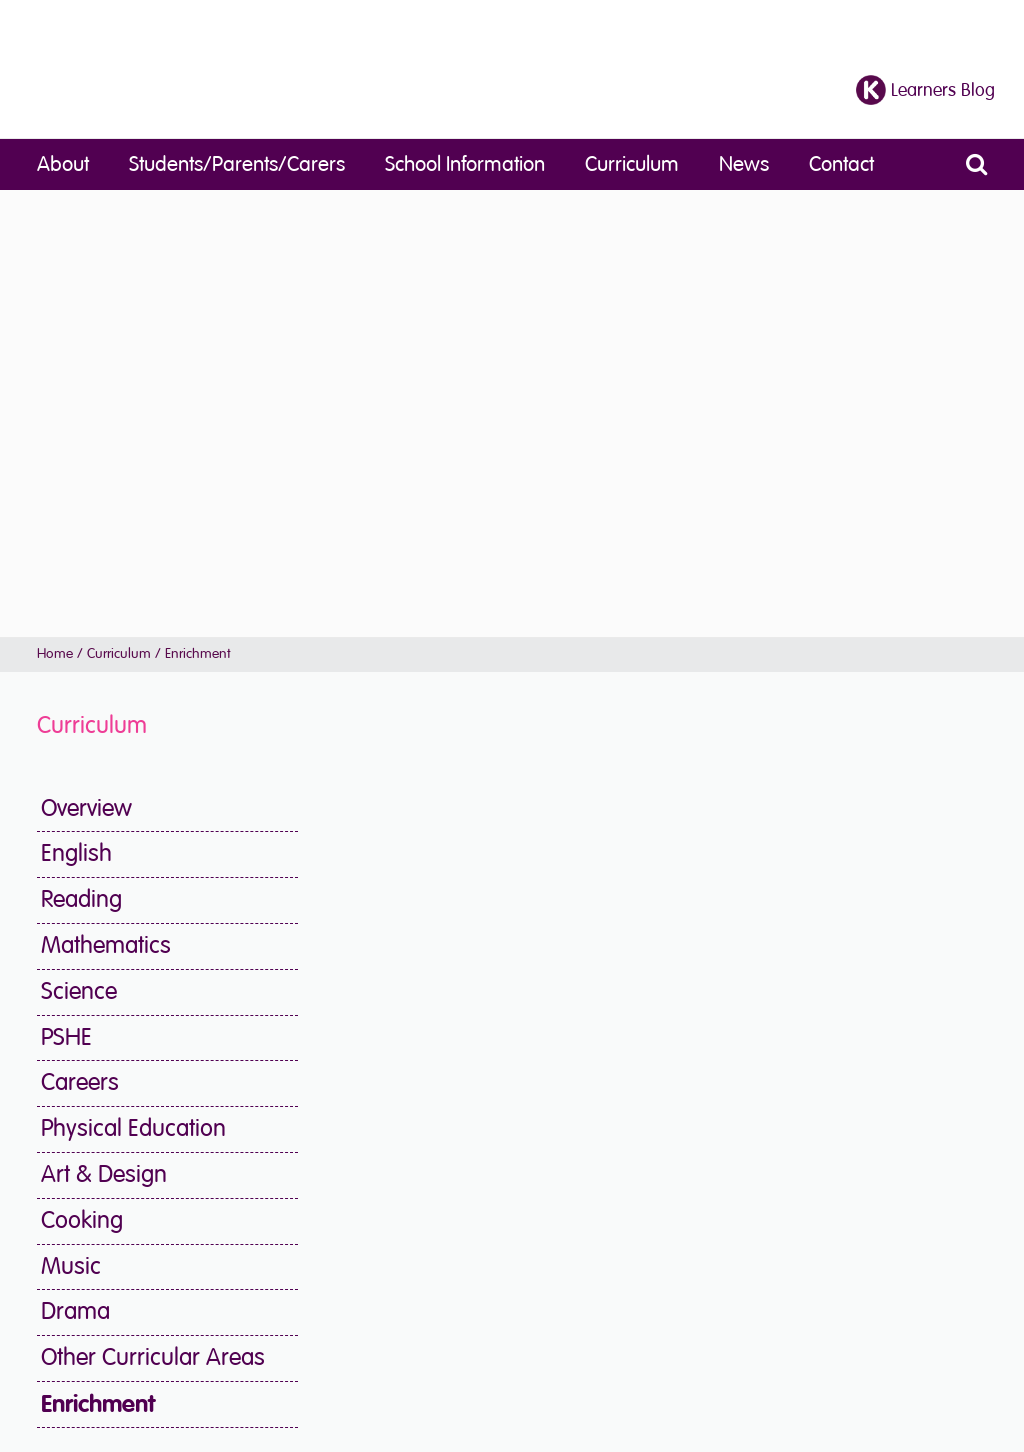 The image size is (1024, 1452). Describe the element at coordinates (133, 1128) in the screenshot. I see `Physical Education` at that location.